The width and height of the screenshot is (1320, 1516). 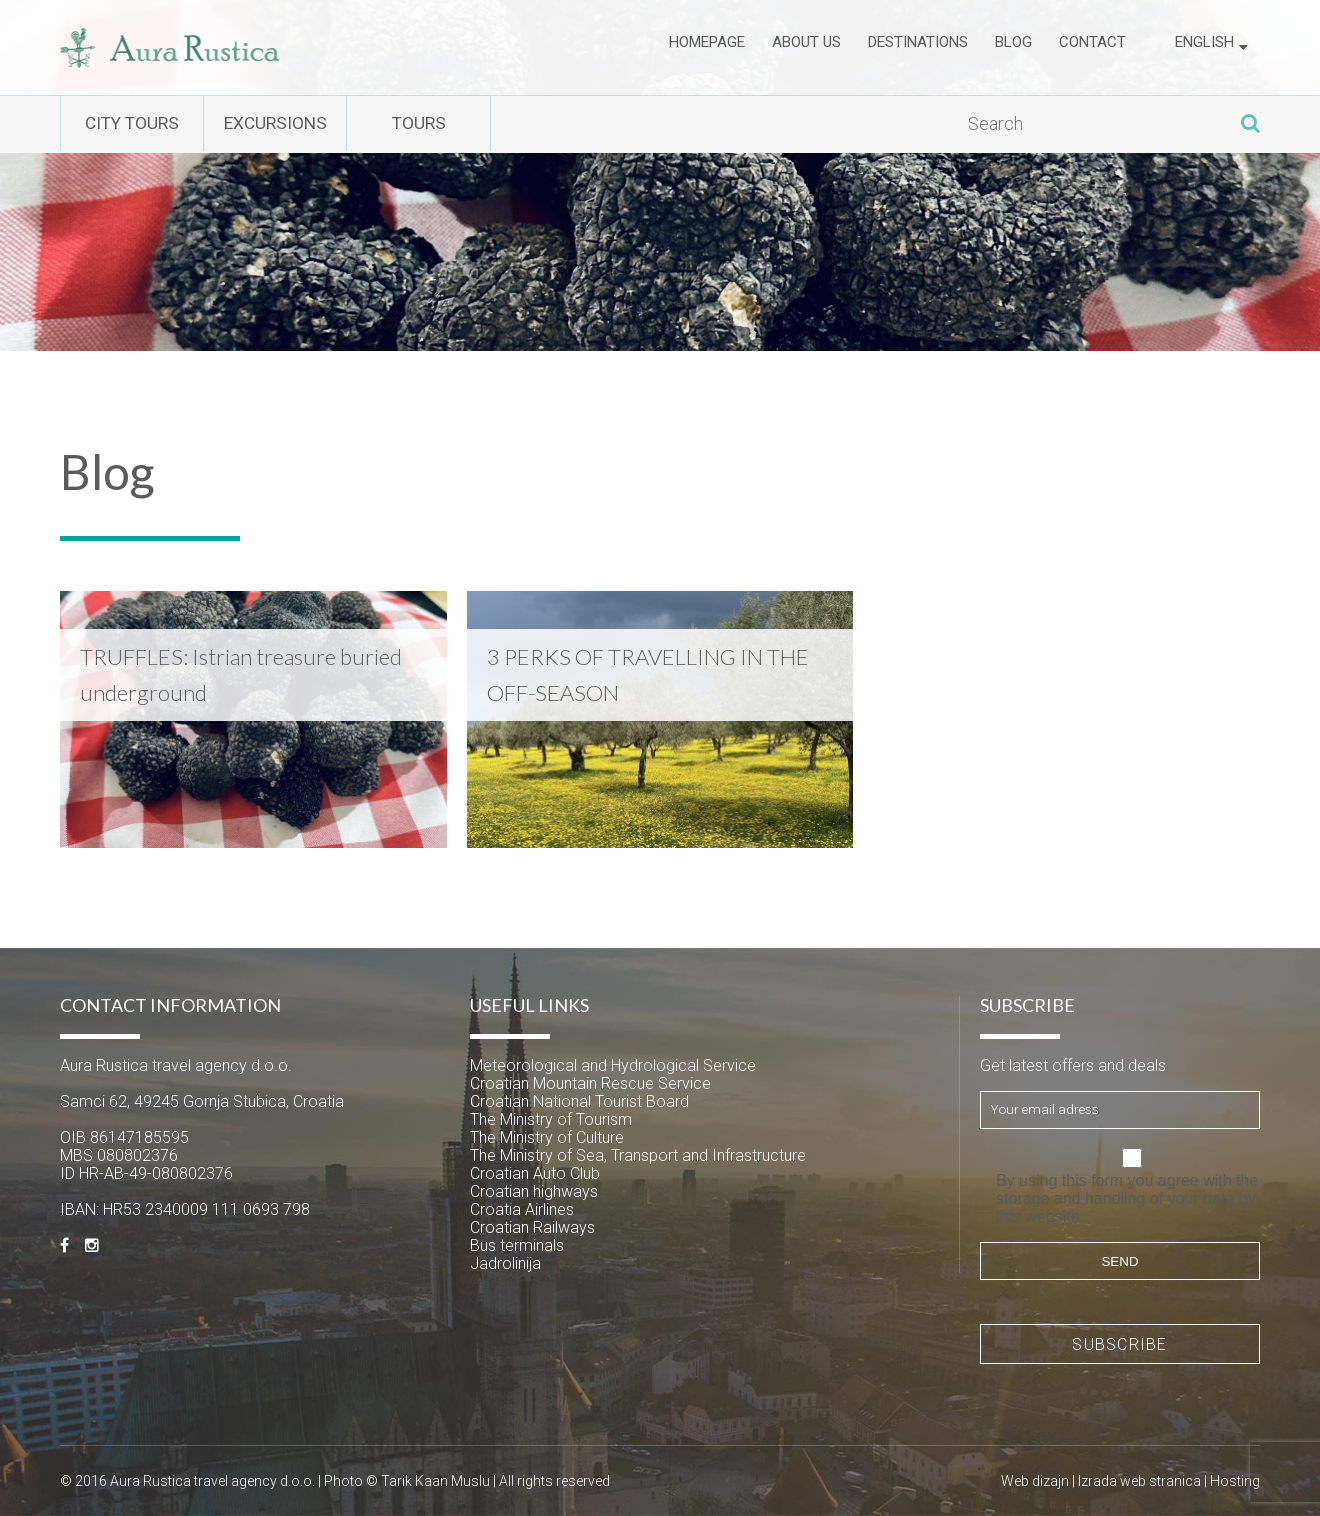 I want to click on About us, so click(x=806, y=47).